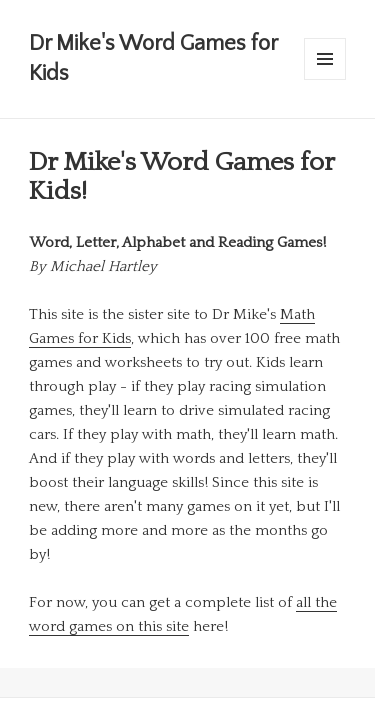 Image resolution: width=375 pixels, height=727 pixels. What do you see at coordinates (325, 79) in the screenshot?
I see `Menu and widgets` at bounding box center [325, 79].